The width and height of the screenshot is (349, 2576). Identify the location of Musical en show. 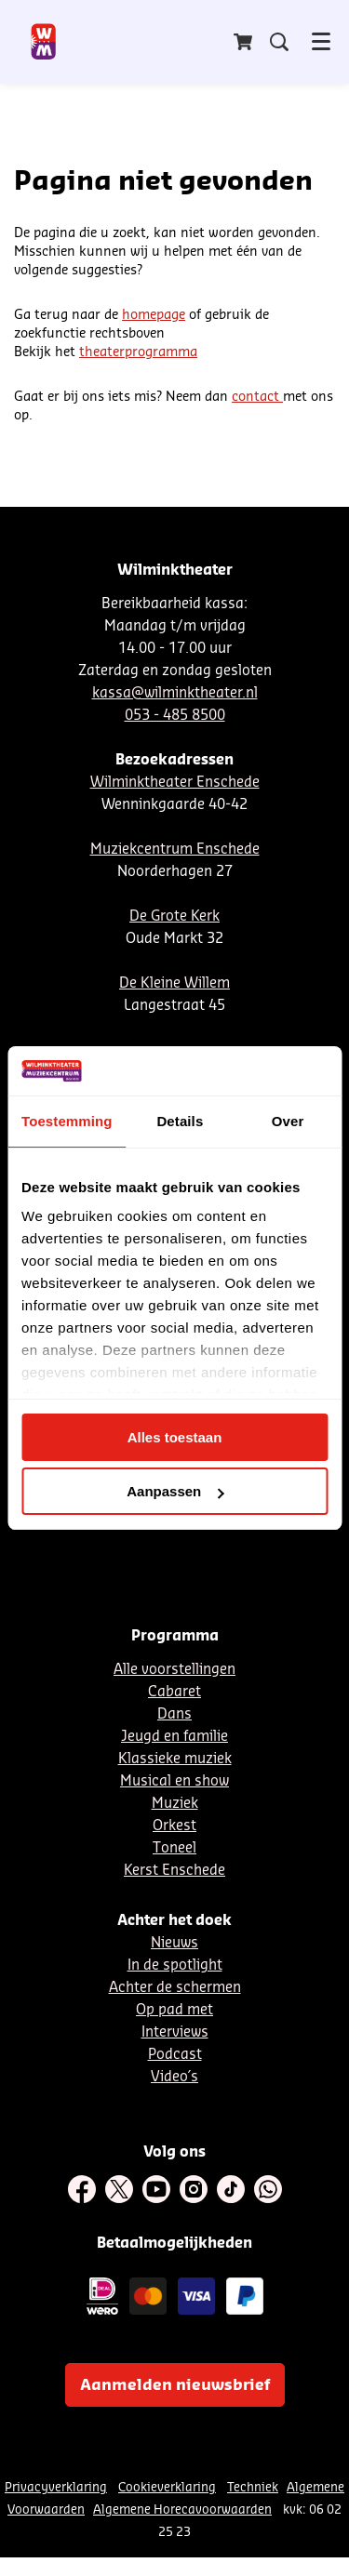
(174, 1781).